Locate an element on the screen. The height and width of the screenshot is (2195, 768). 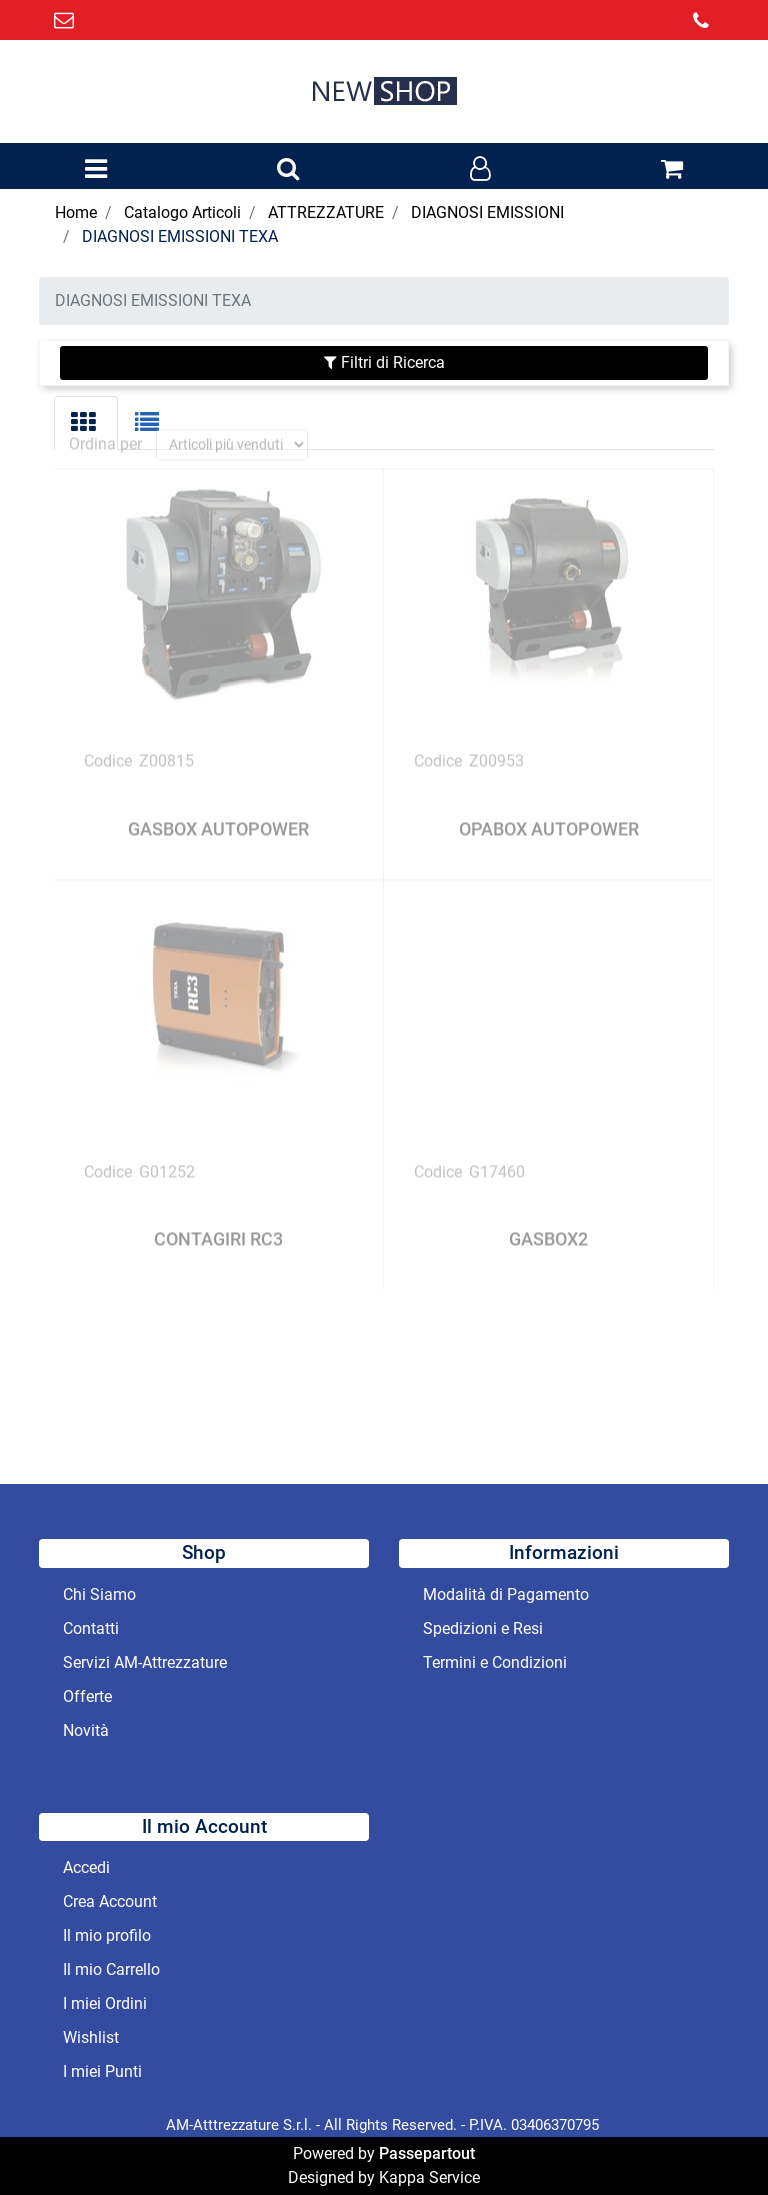
Contatti is located at coordinates (91, 1628).